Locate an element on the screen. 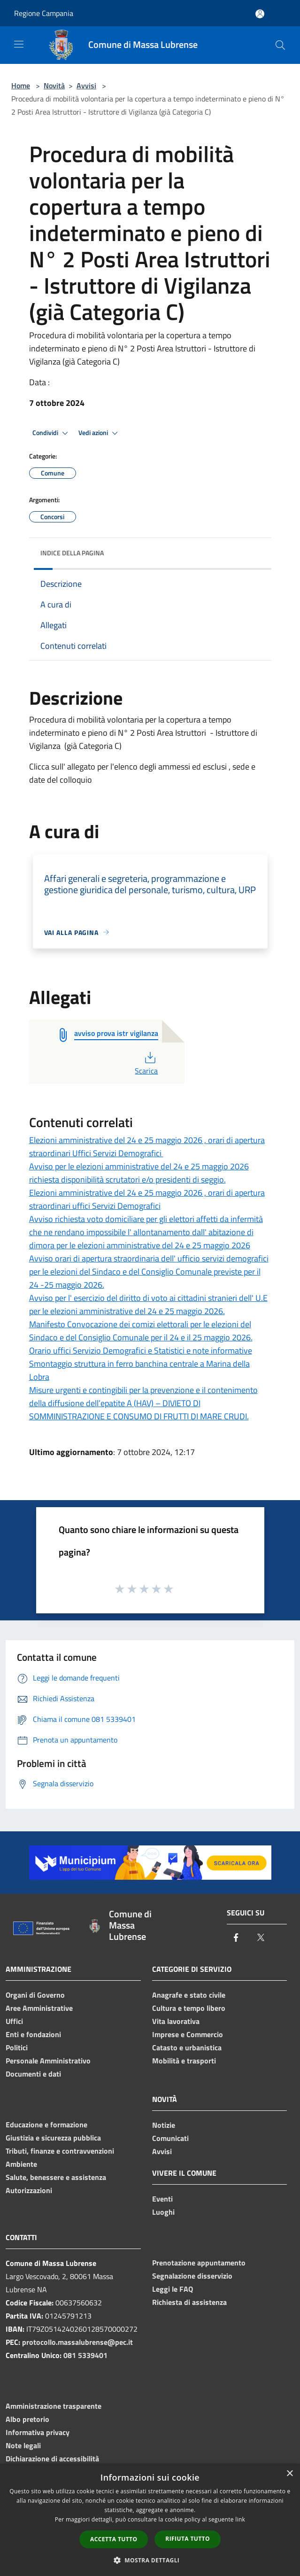 The image size is (300, 2576). Aree Amministrative is located at coordinates (39, 2008).